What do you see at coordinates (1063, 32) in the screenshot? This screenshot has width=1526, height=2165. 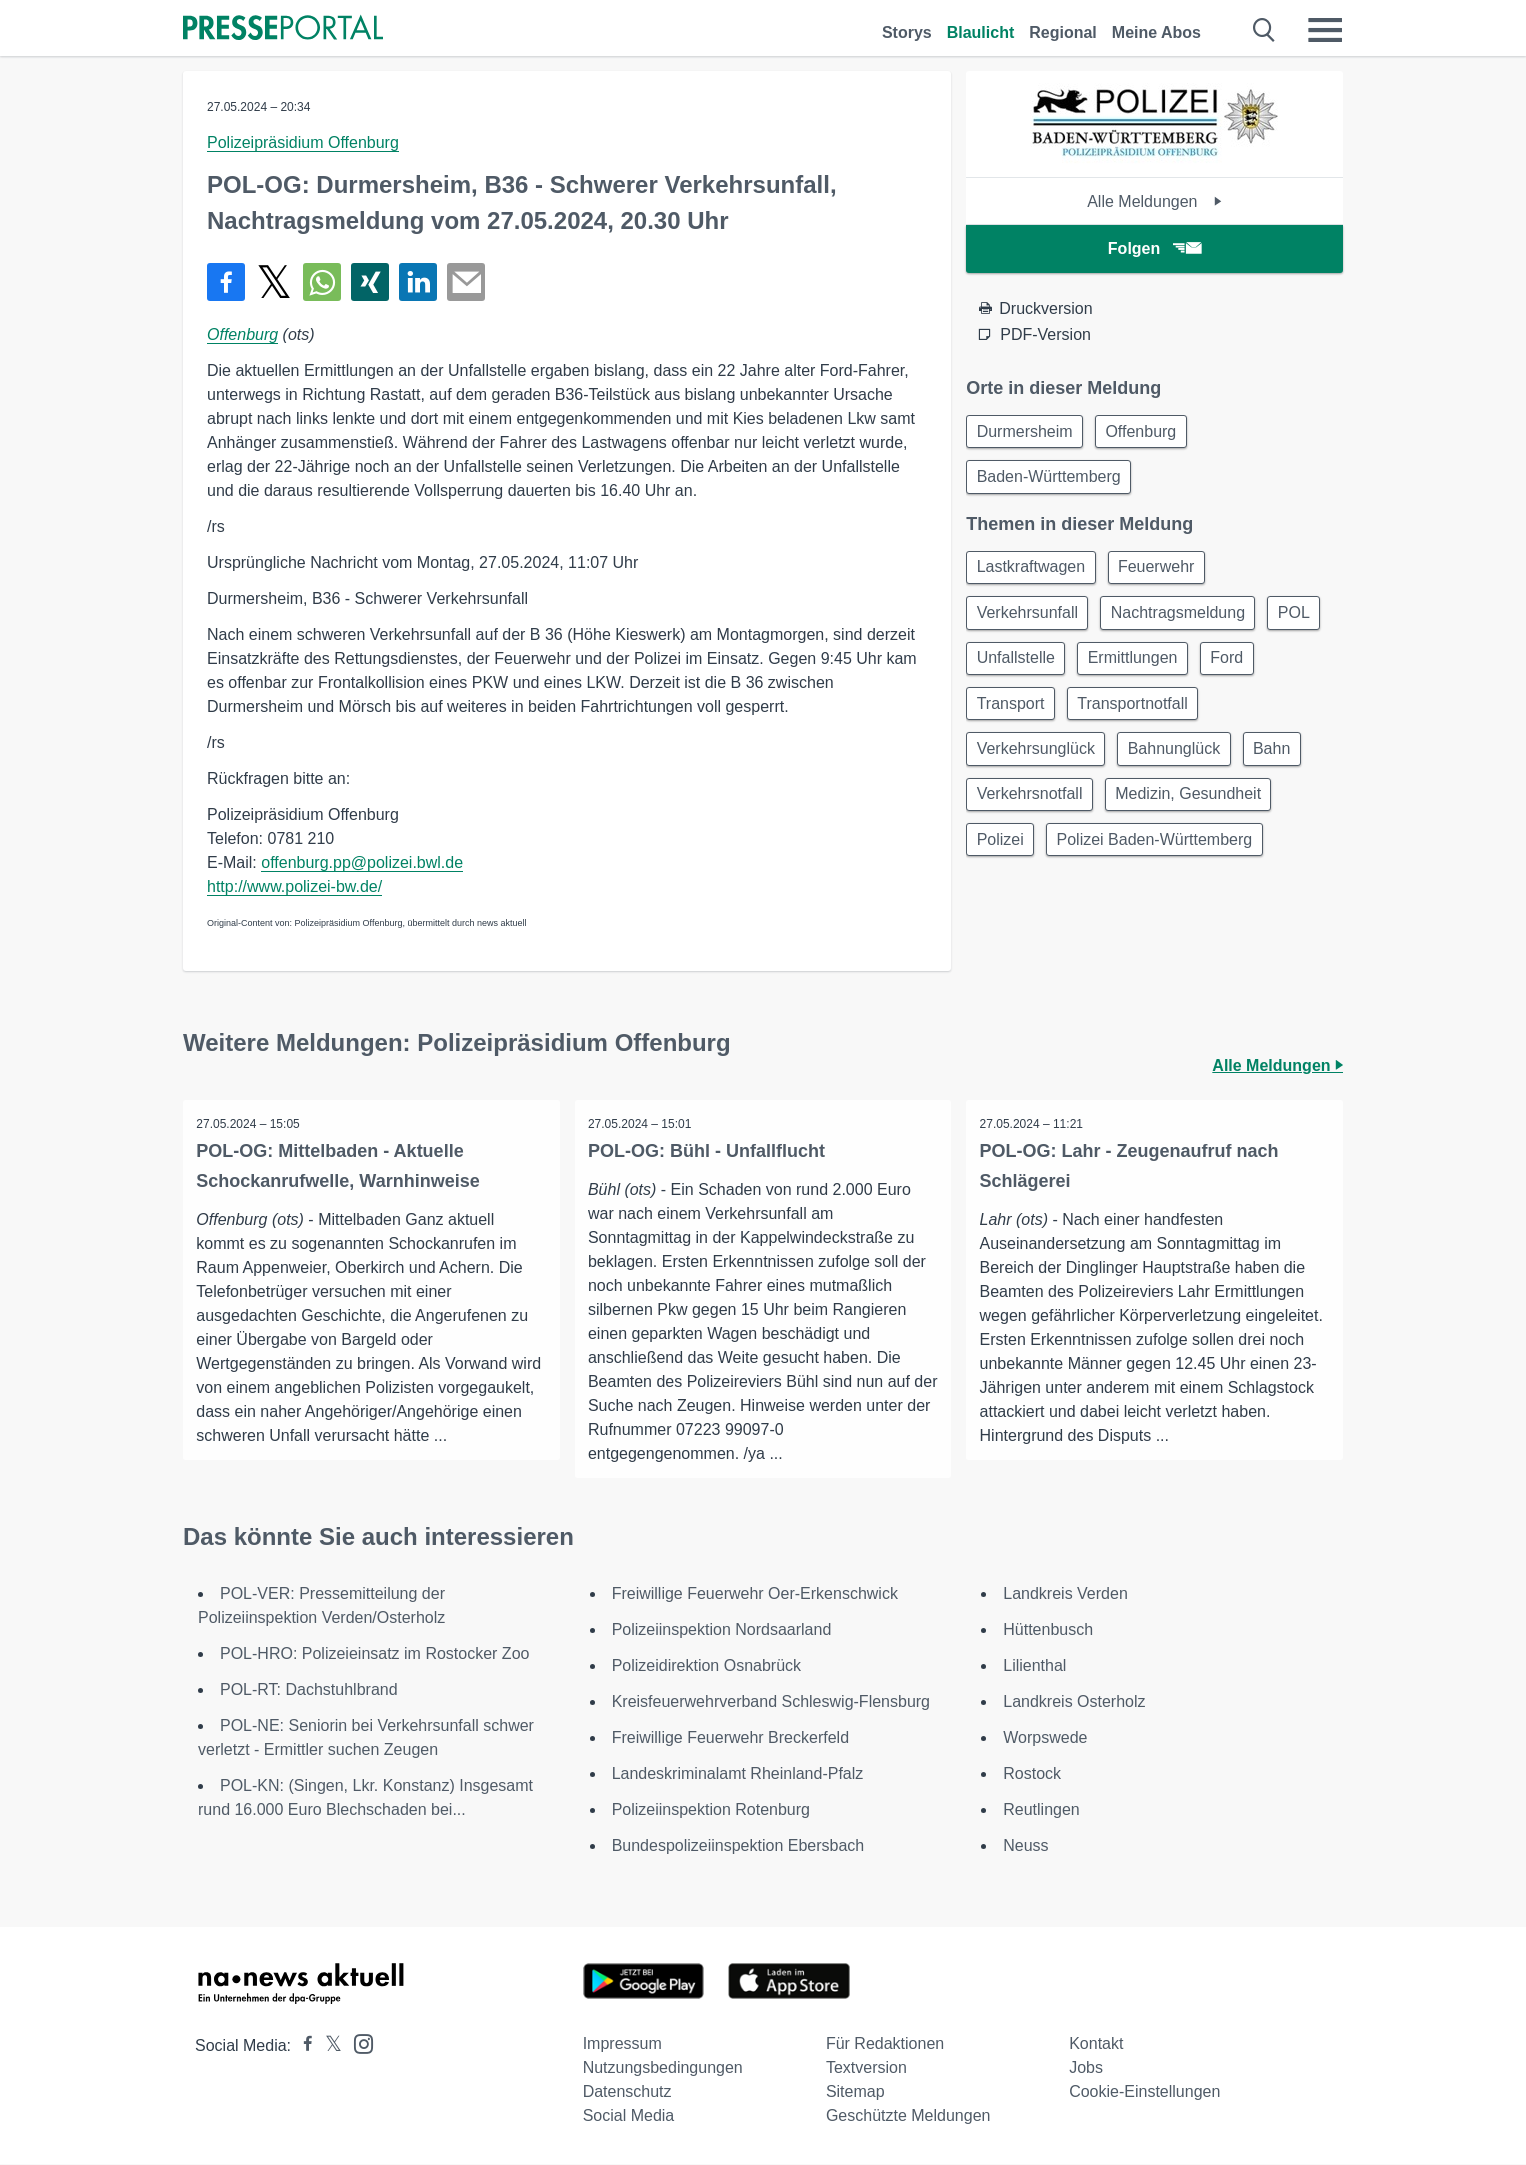 I see `Regional` at bounding box center [1063, 32].